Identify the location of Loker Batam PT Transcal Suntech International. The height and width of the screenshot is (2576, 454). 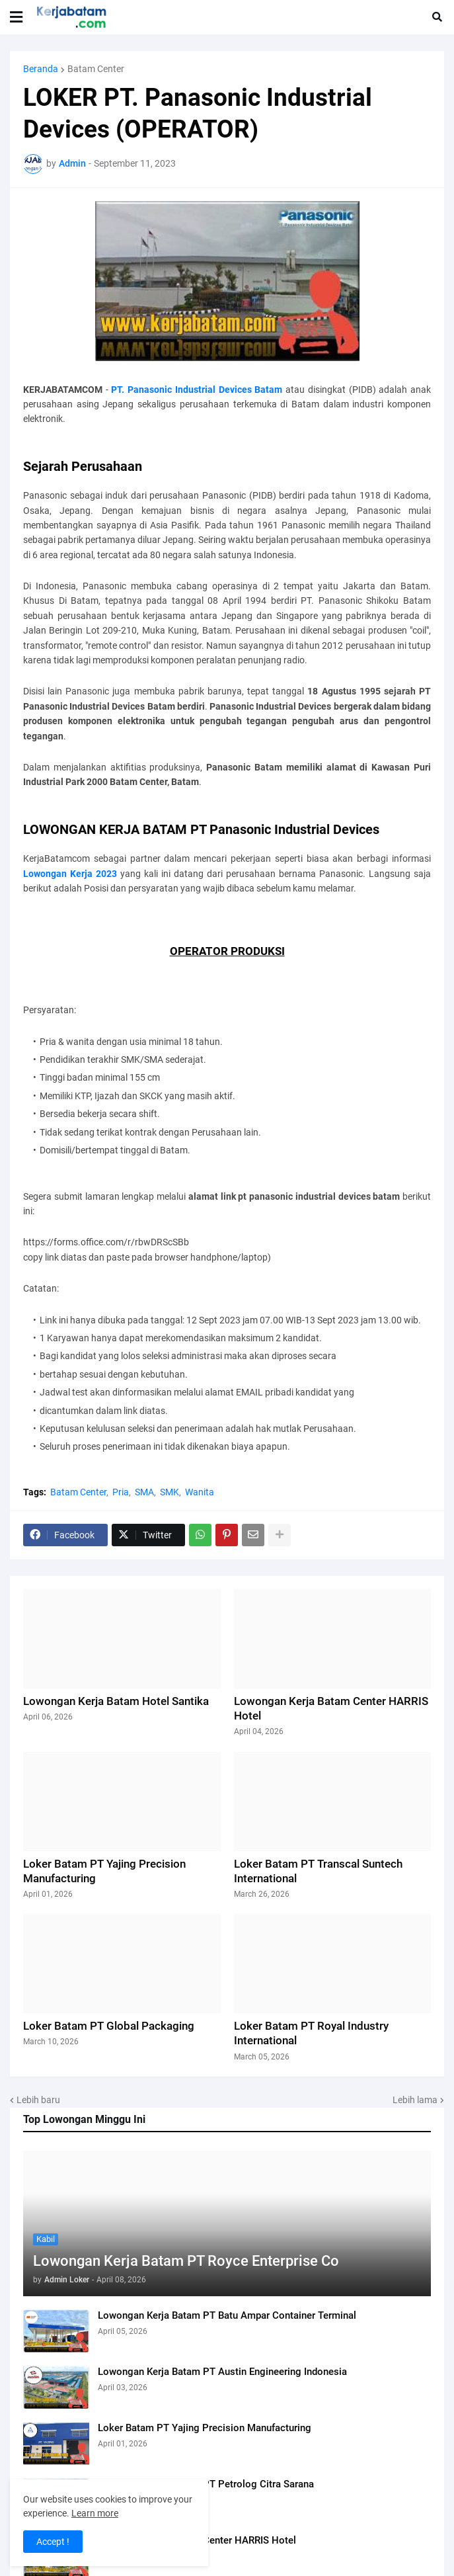
(318, 1871).